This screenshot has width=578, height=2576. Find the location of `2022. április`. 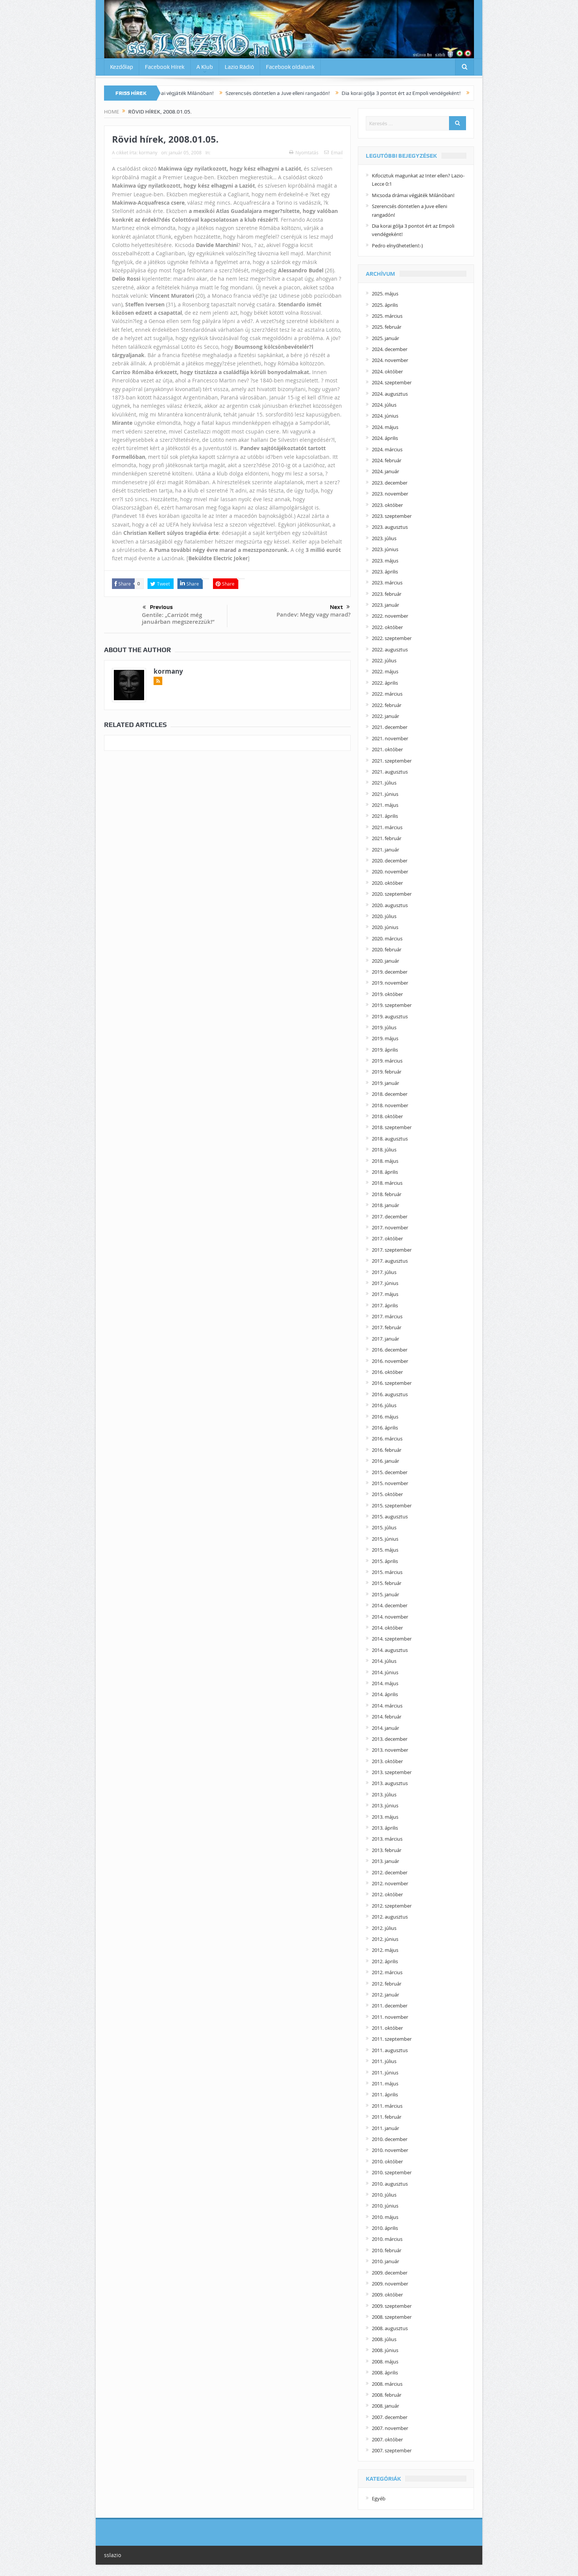

2022. április is located at coordinates (385, 682).